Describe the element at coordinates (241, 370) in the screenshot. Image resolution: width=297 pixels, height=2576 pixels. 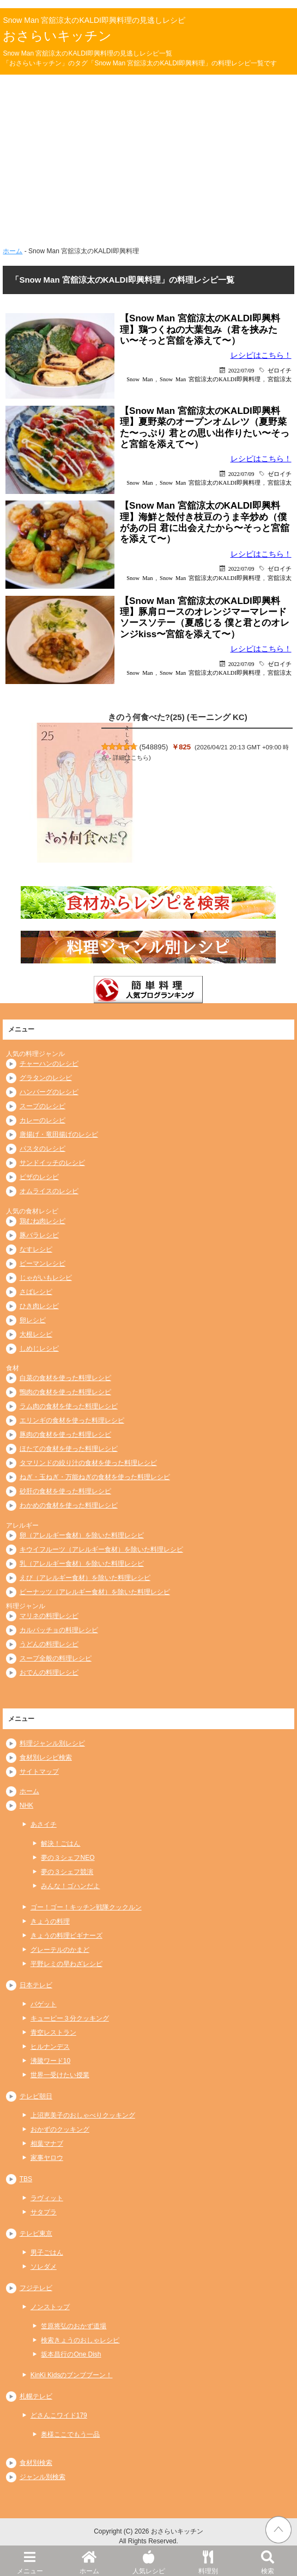
I see `2022/07/09` at that location.